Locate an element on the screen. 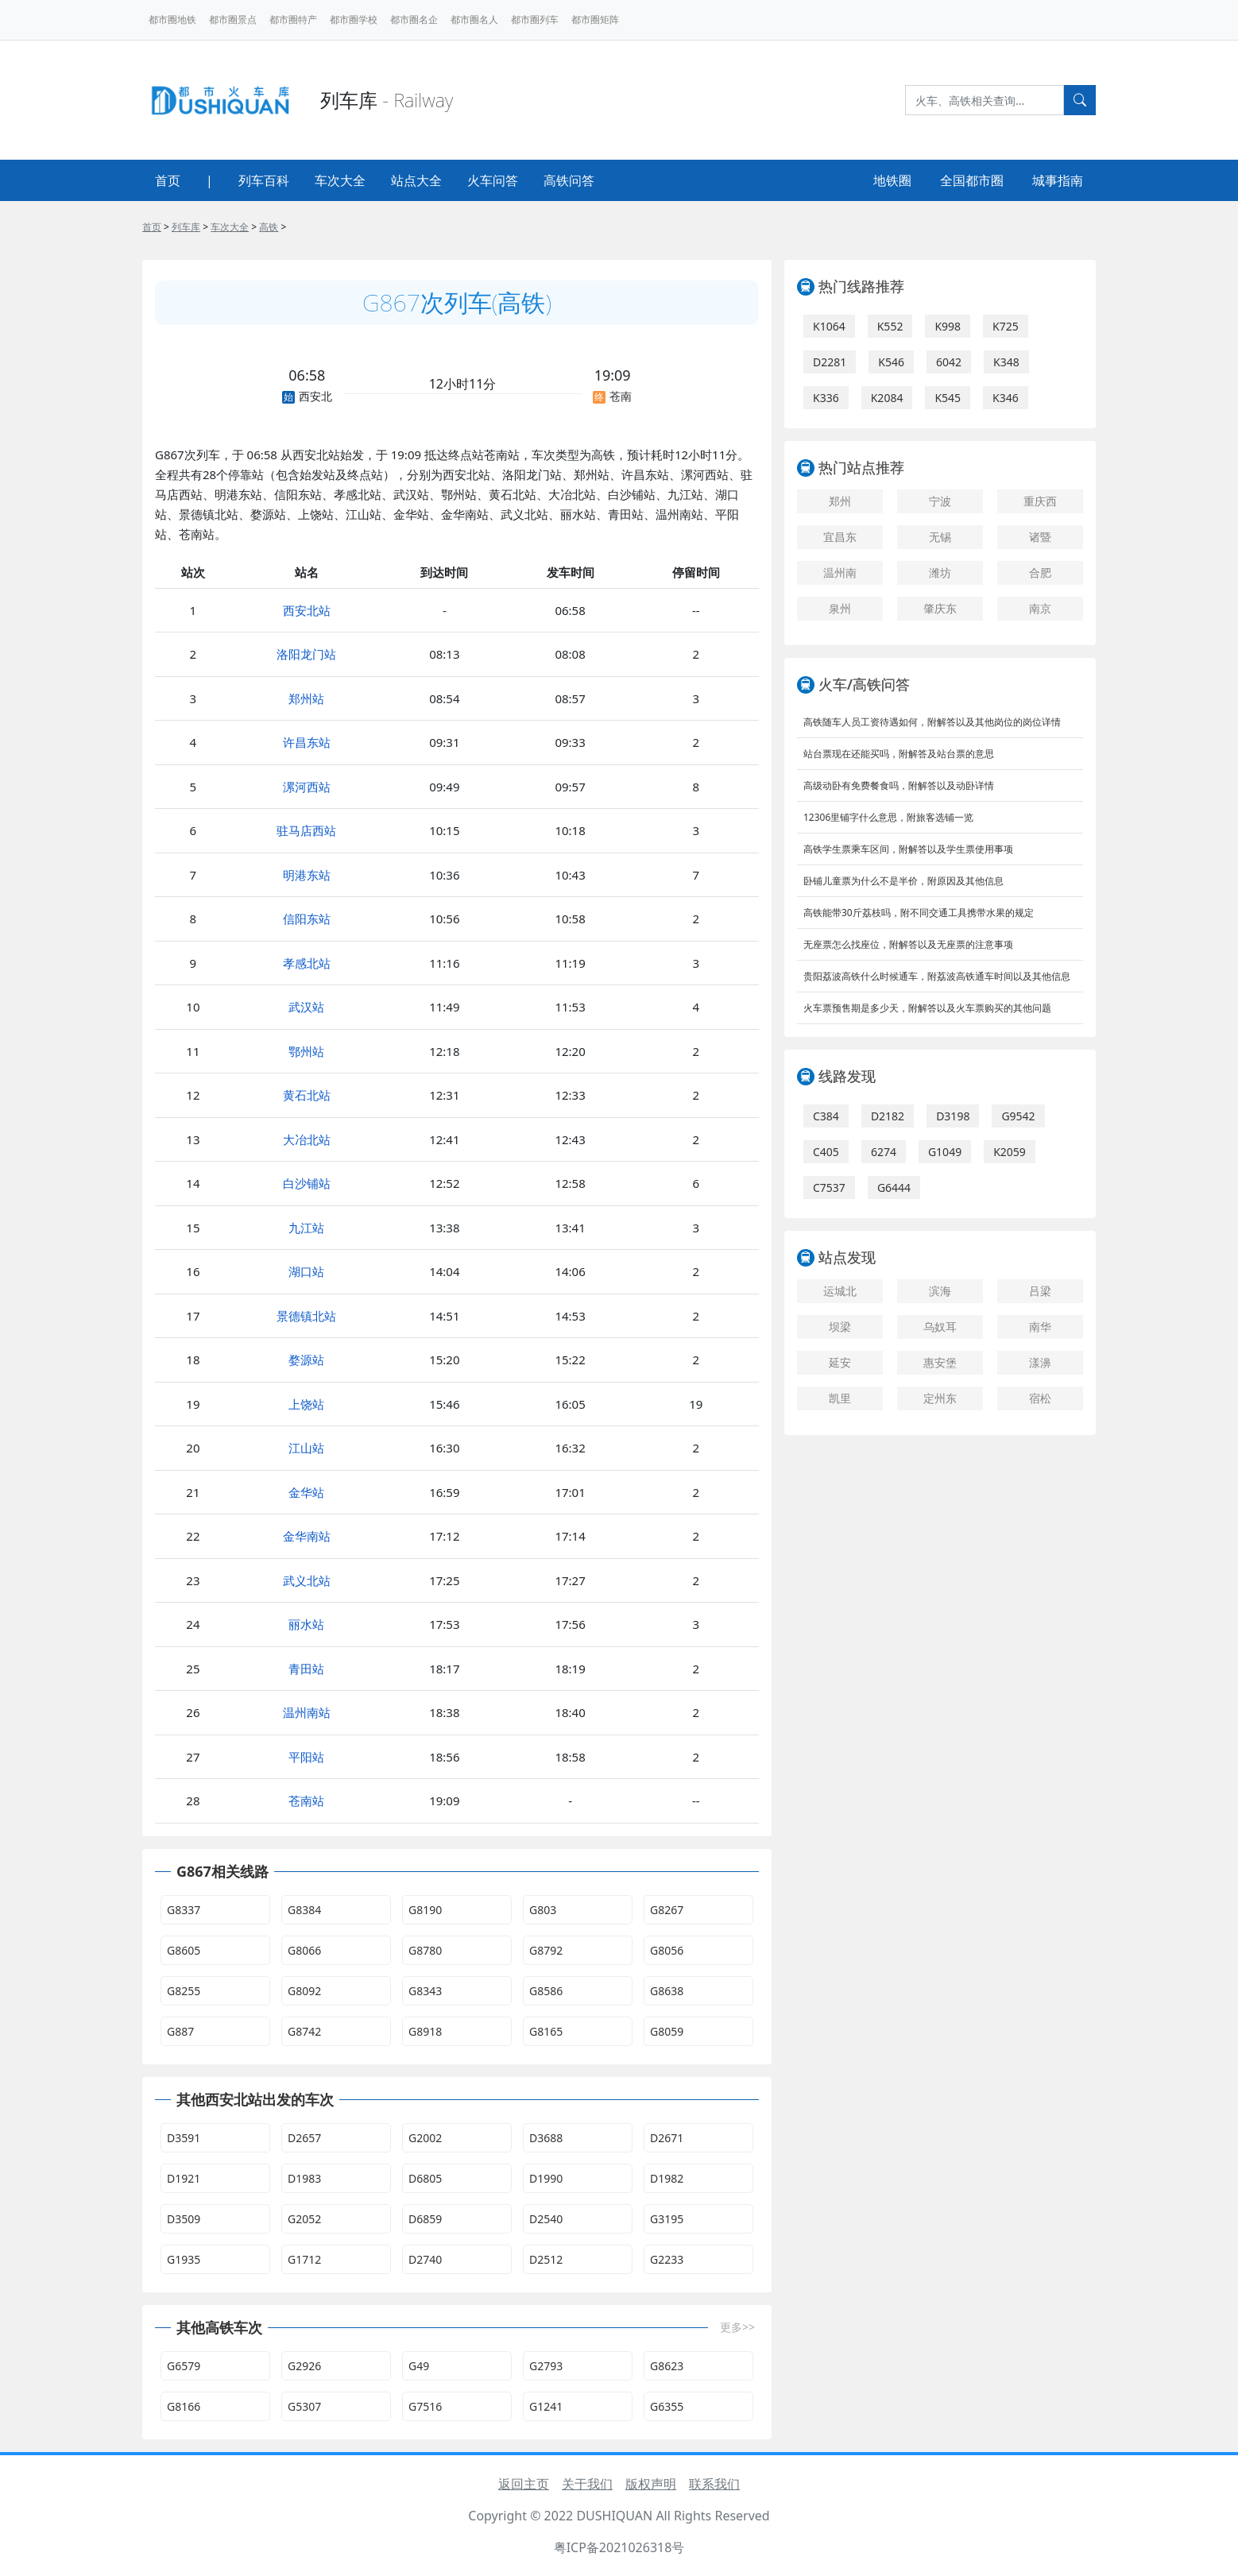 This screenshot has width=1238, height=2576. K546 is located at coordinates (891, 361).